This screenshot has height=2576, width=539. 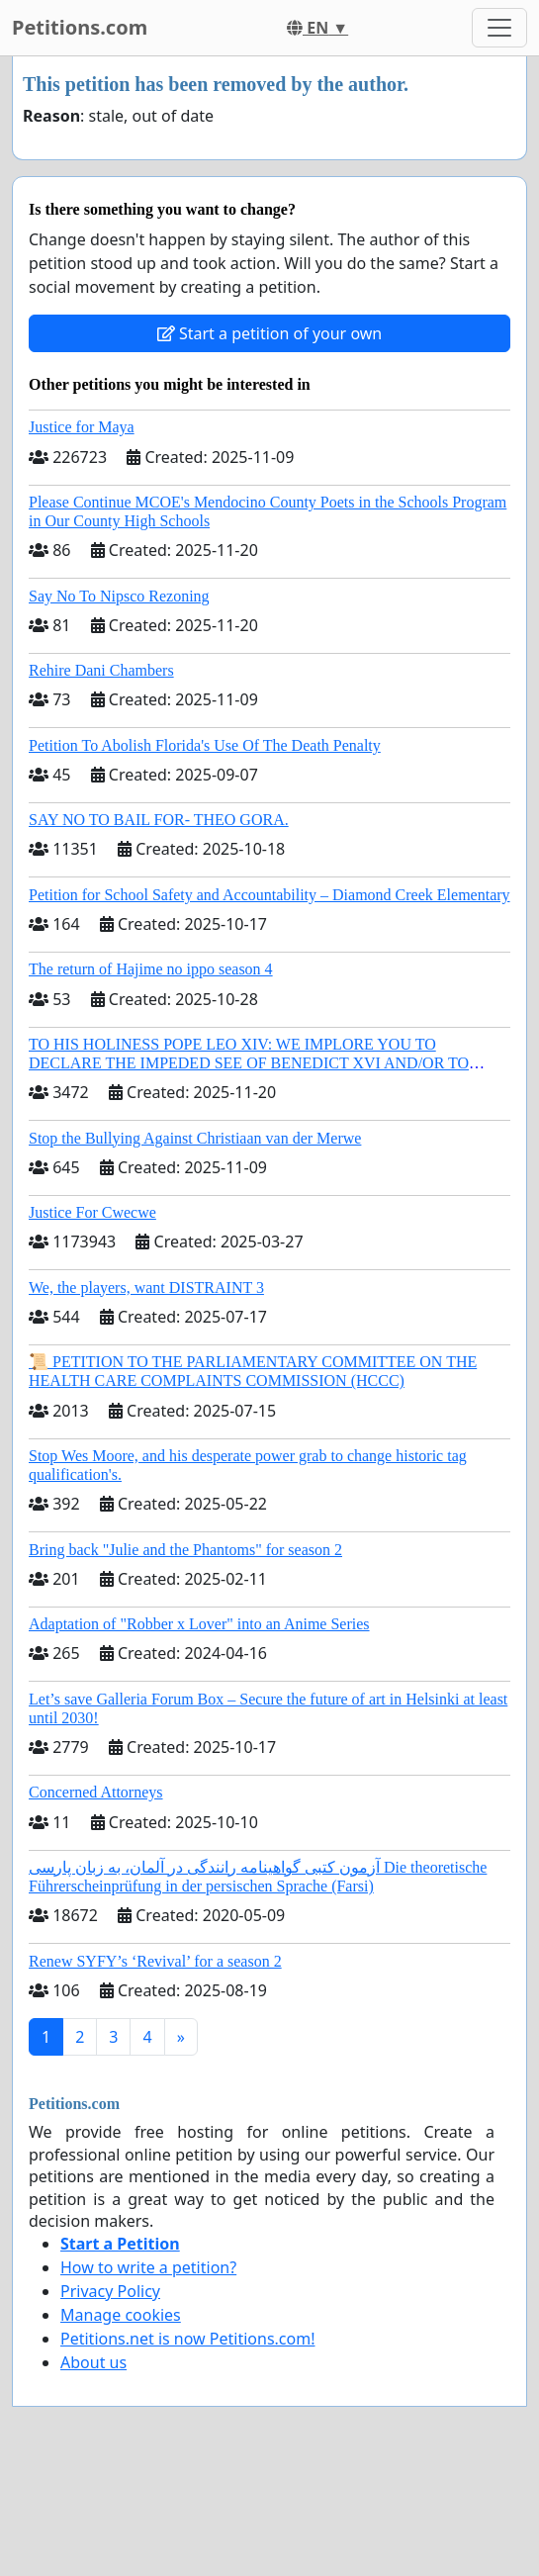 I want to click on Rehire Dani Chambers, so click(x=101, y=670).